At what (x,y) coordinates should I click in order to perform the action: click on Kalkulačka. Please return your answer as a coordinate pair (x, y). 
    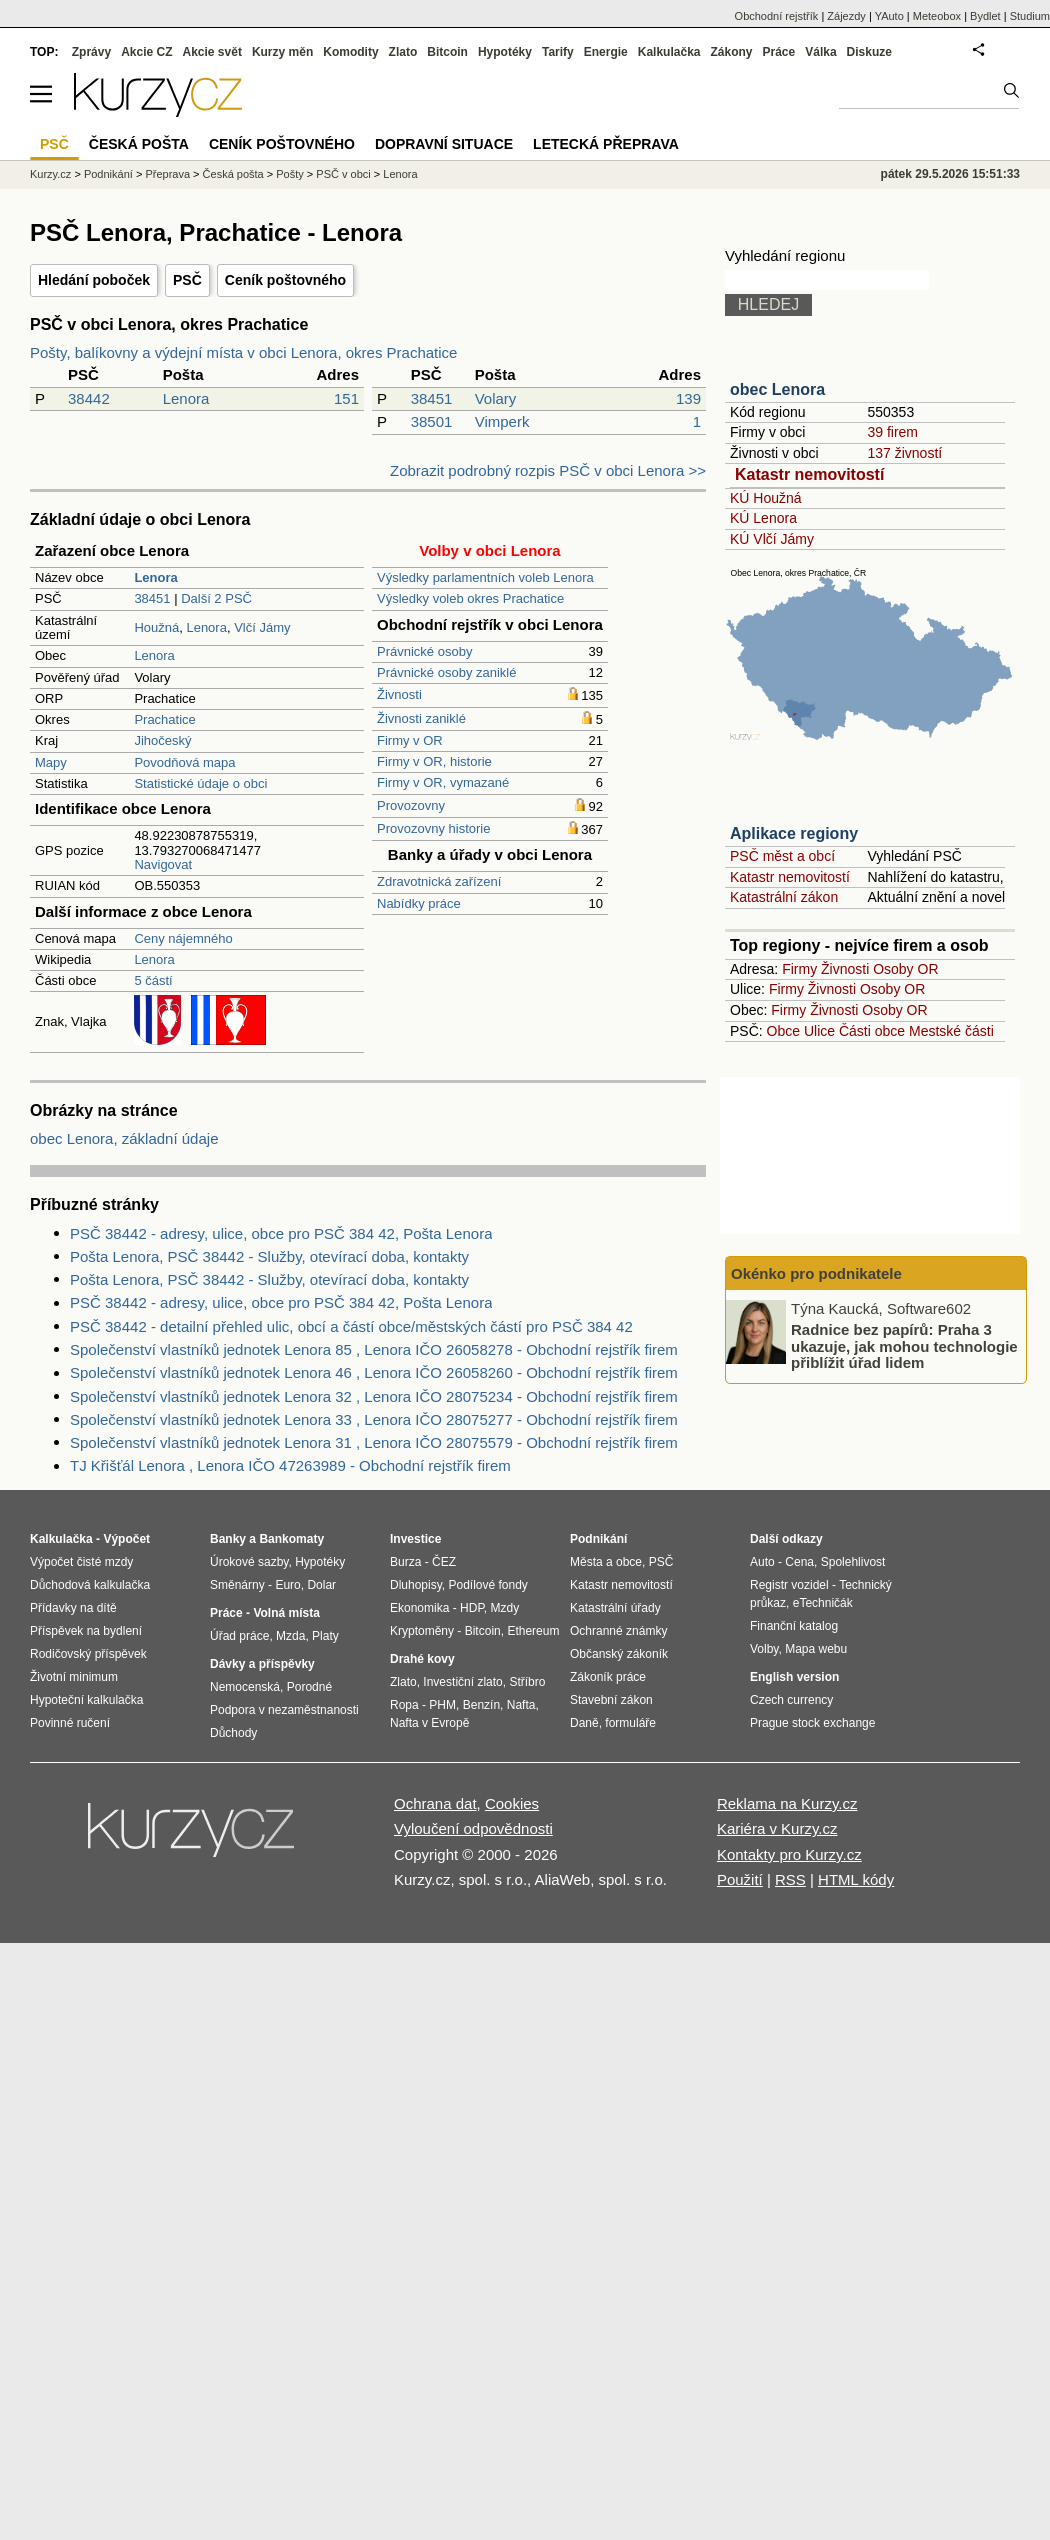
    Looking at the image, I should click on (669, 52).